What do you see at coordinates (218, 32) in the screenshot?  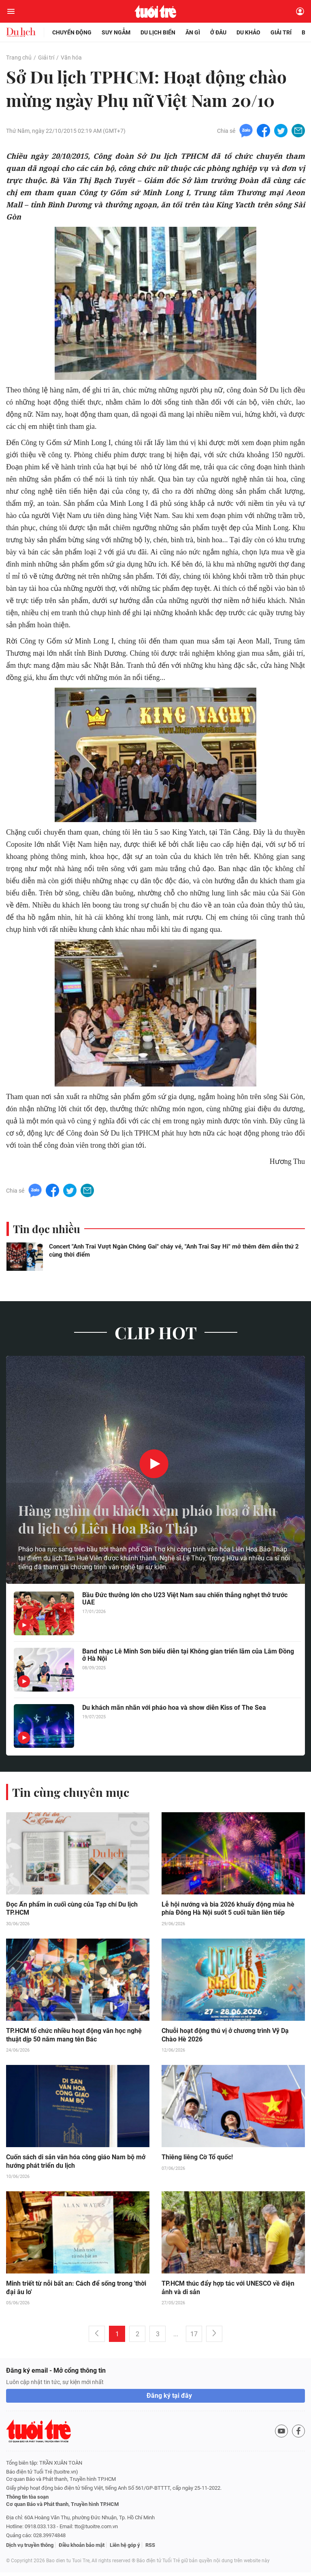 I see `Ở đâu` at bounding box center [218, 32].